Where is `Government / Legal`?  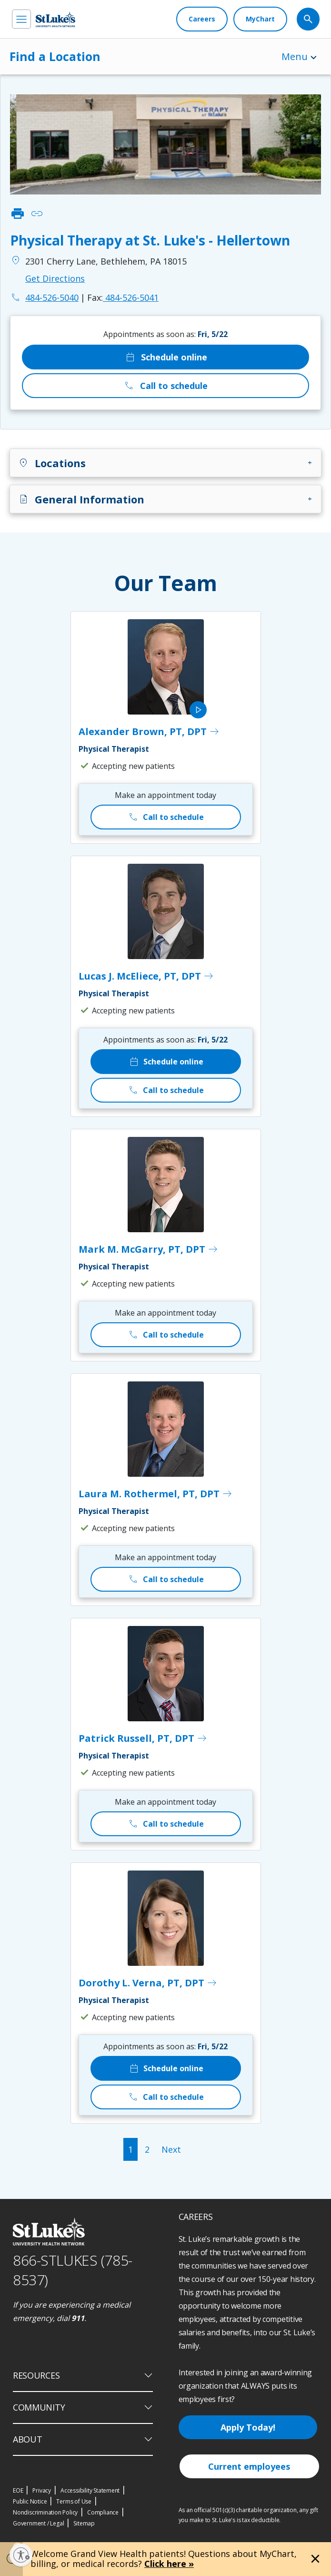
Government / Legal is located at coordinates (38, 2523).